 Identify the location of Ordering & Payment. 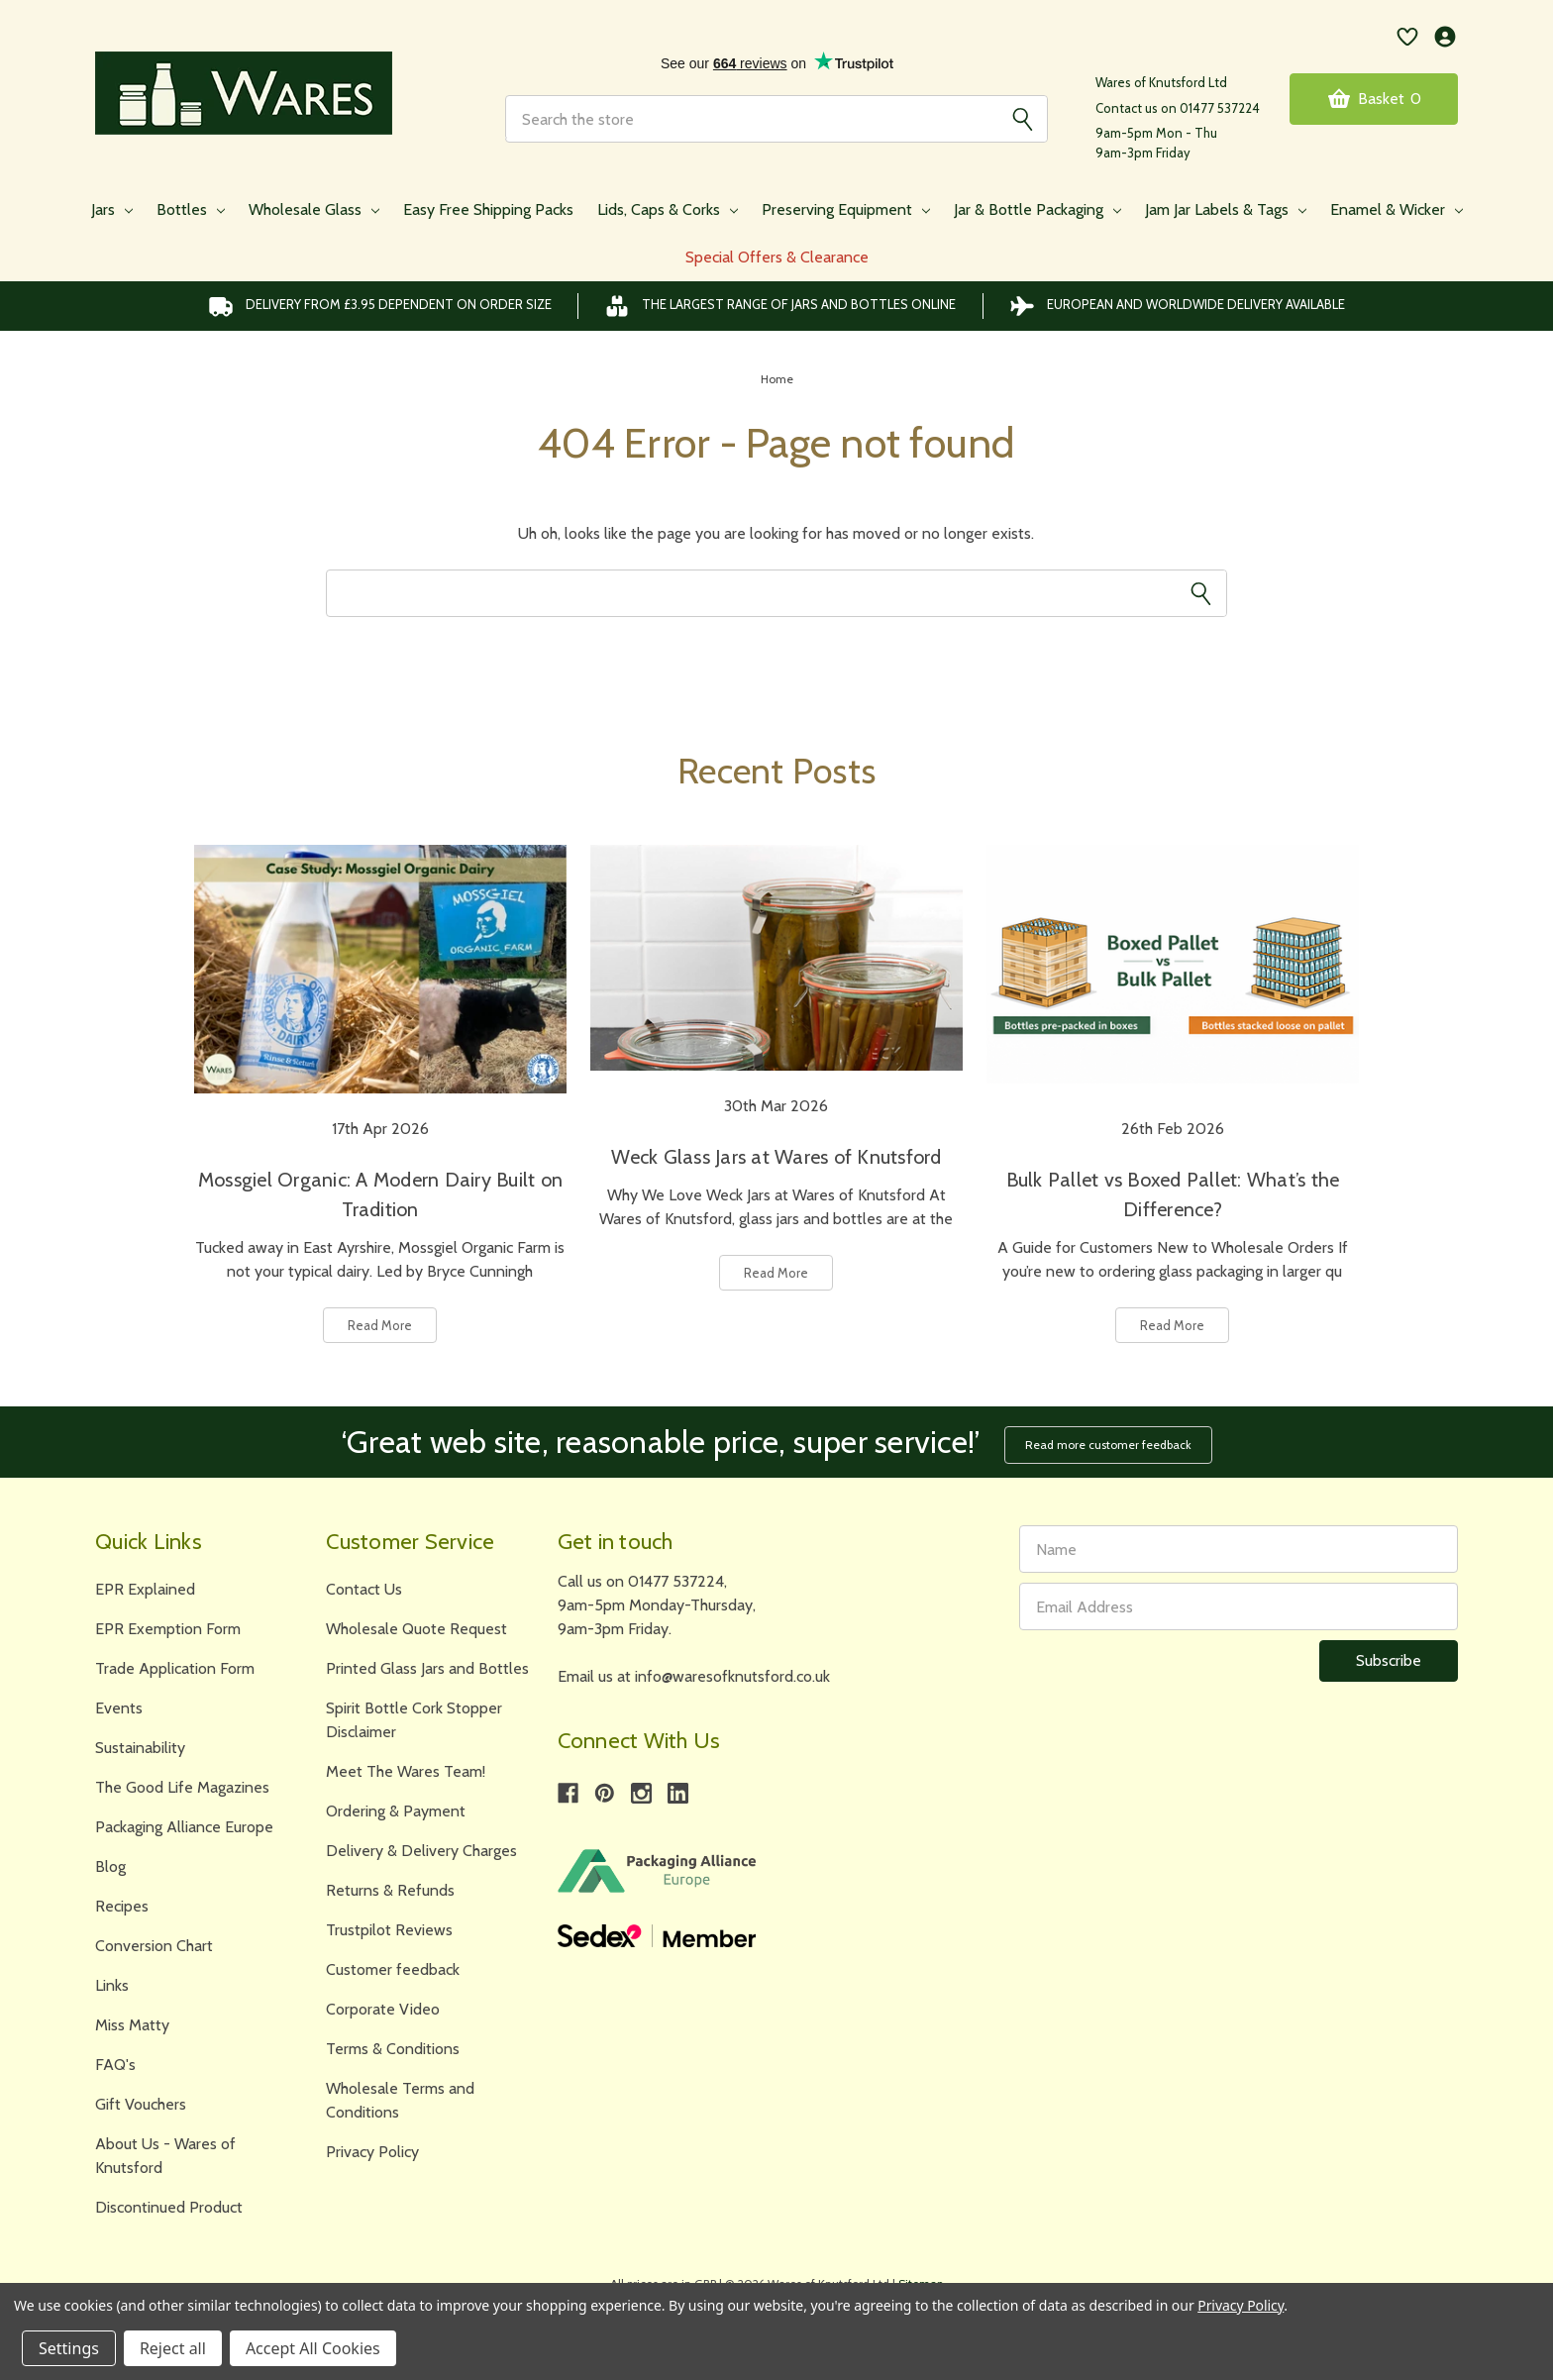
(396, 1811).